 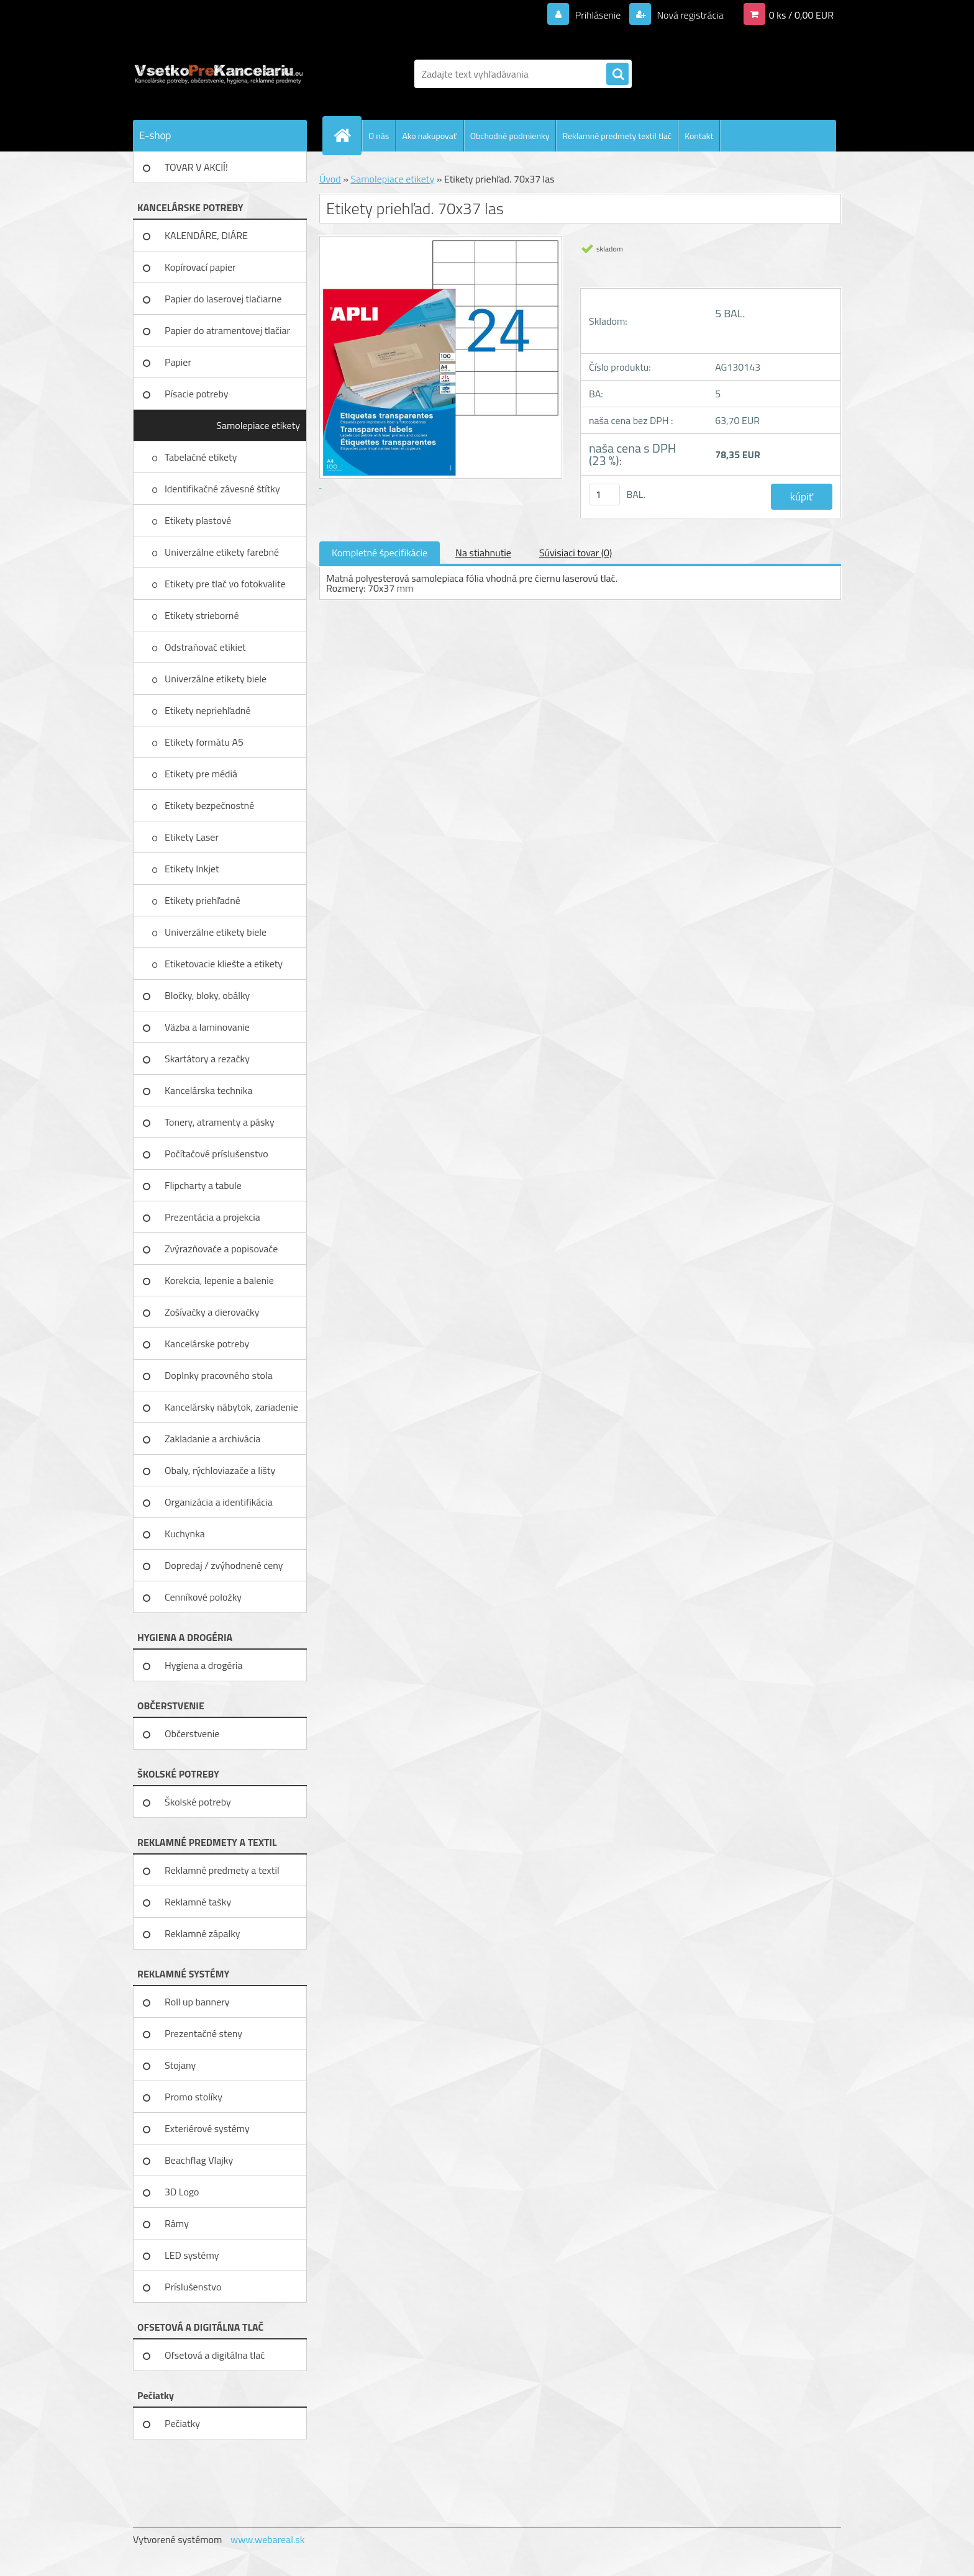 I want to click on [Homepage], so click(x=347, y=135).